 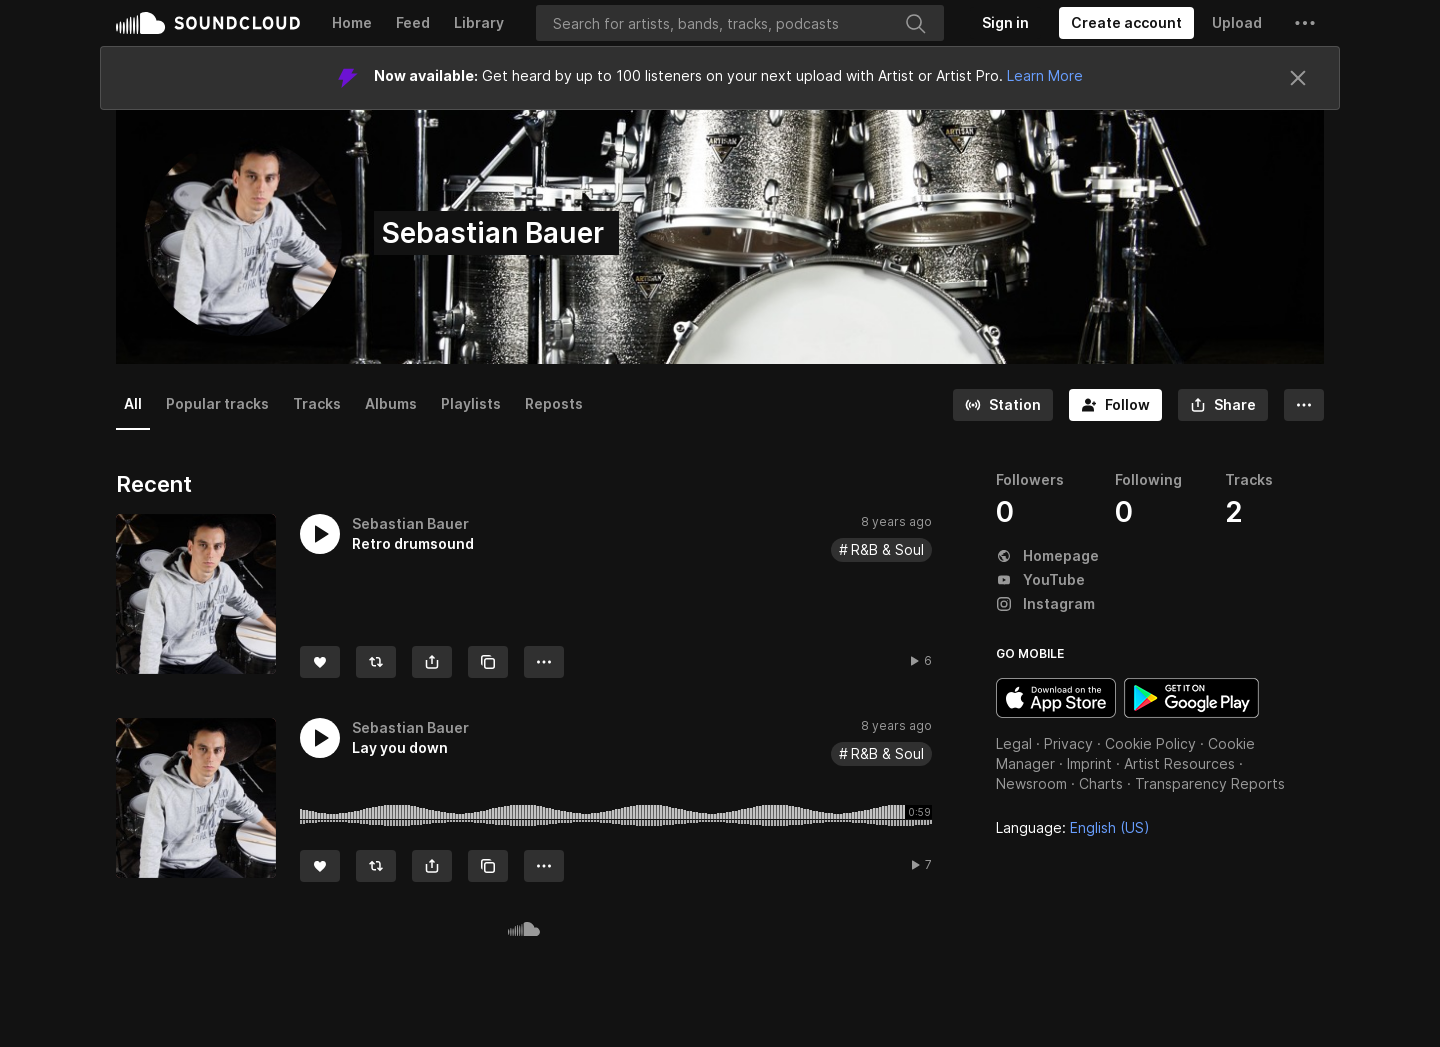 I want to click on [Copy Link], so click(x=488, y=662).